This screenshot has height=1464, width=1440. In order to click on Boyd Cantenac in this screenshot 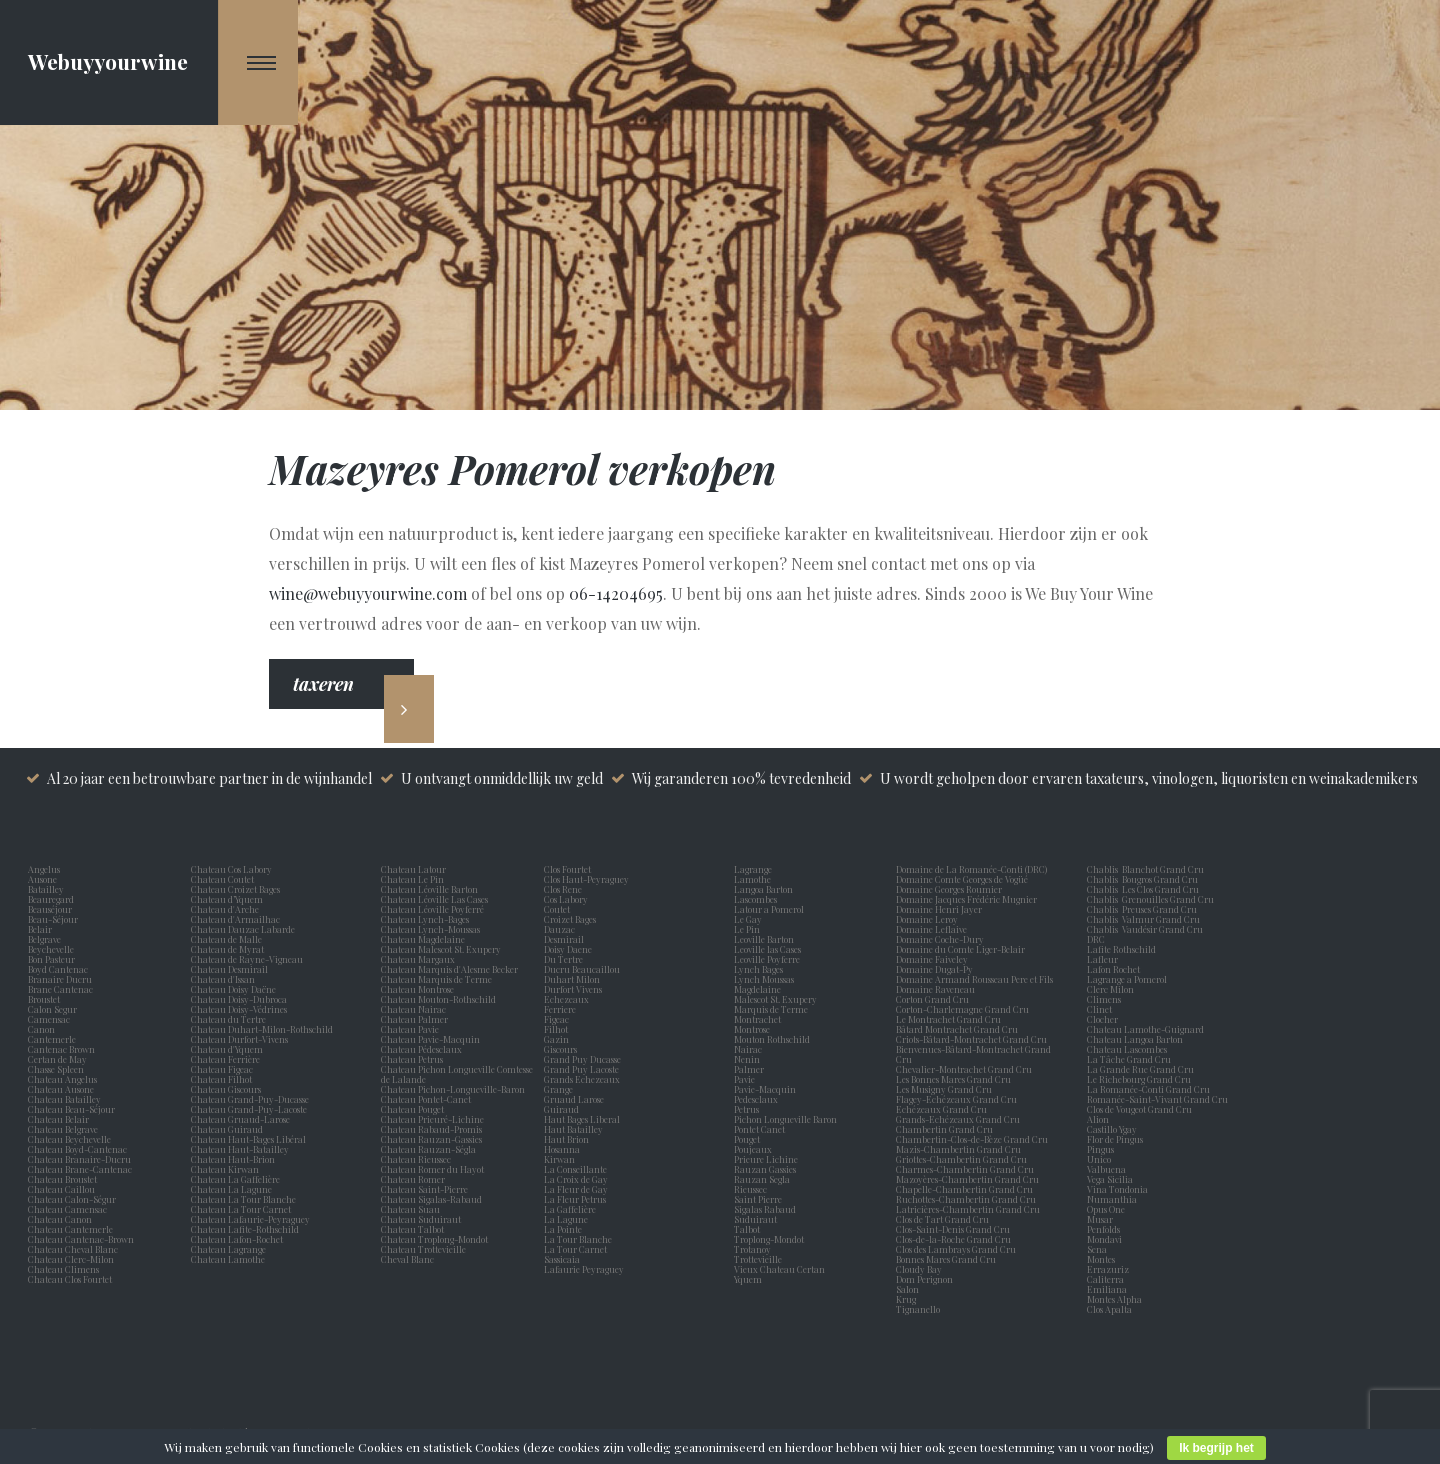, I will do `click(60, 969)`.